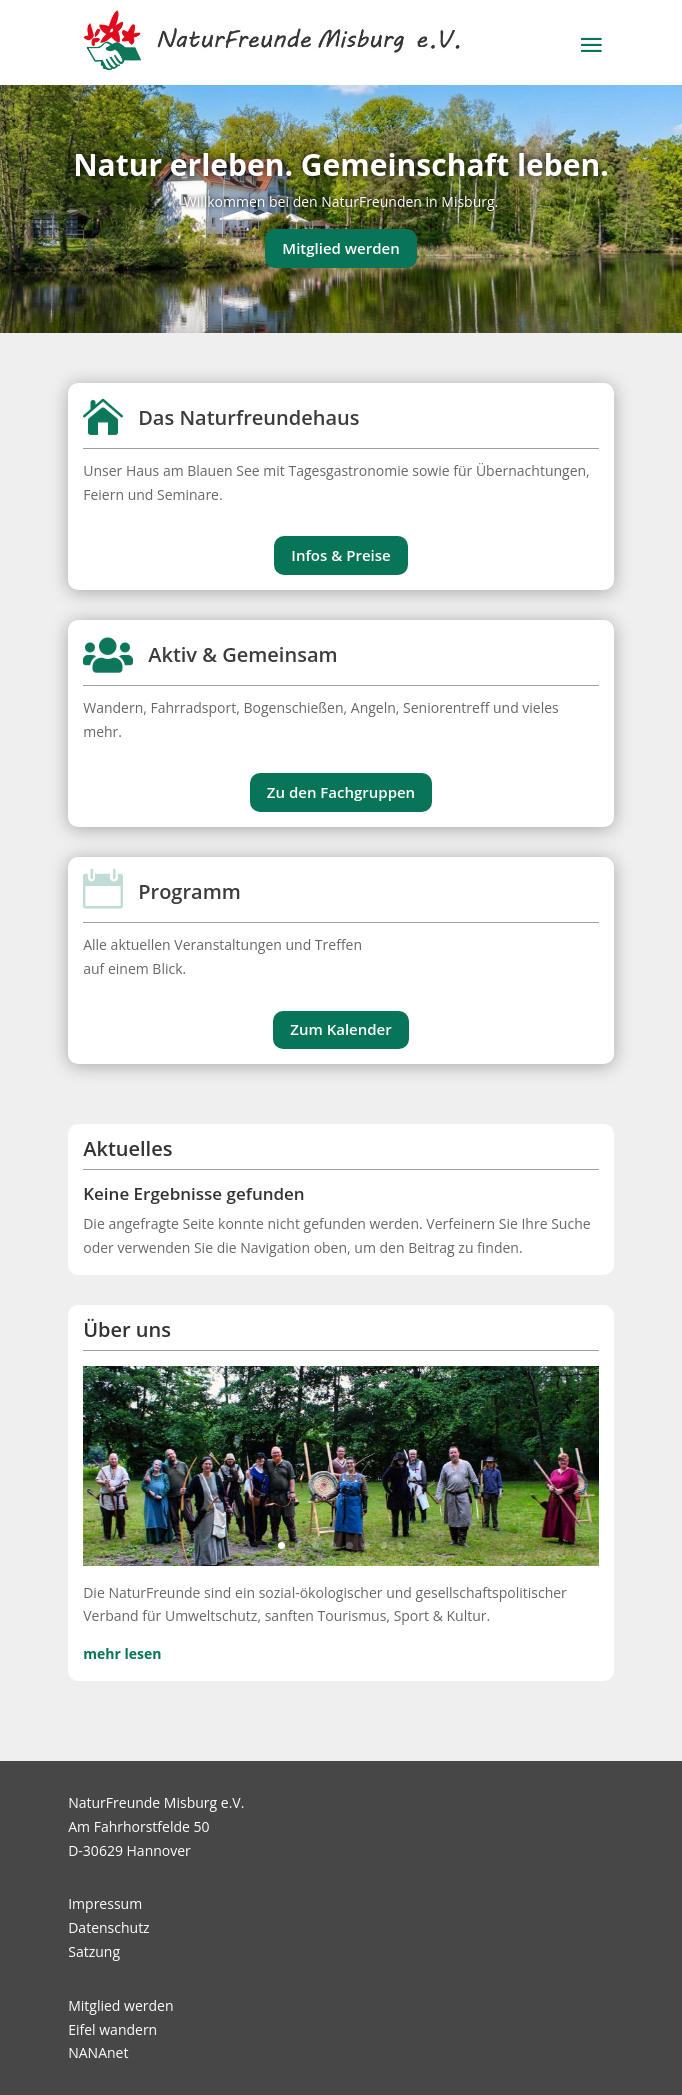  Describe the element at coordinates (108, 1927) in the screenshot. I see `Datenschutz` at that location.